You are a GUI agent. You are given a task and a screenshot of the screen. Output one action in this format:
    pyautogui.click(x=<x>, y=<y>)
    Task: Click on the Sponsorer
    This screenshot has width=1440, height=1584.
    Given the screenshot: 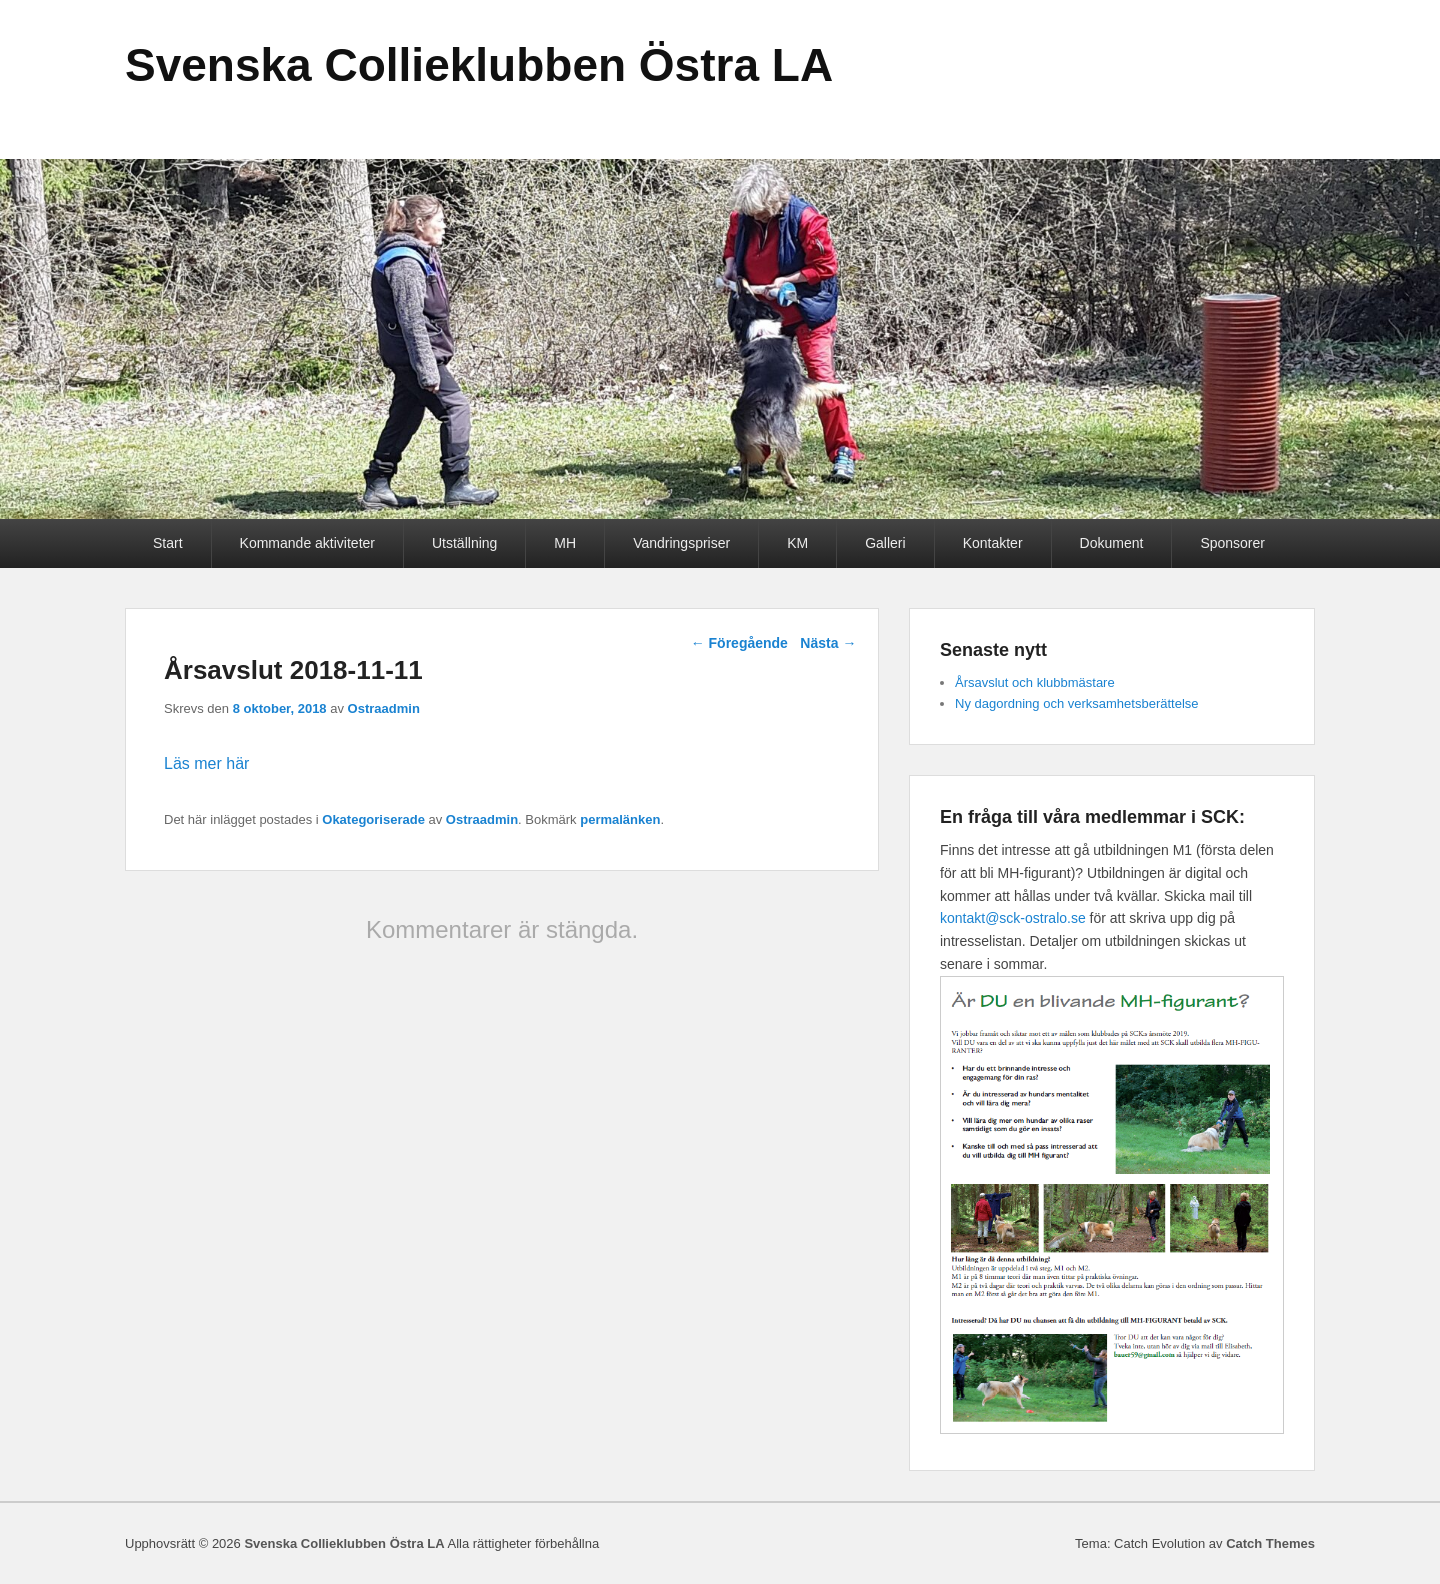 What is the action you would take?
    pyautogui.click(x=1232, y=543)
    